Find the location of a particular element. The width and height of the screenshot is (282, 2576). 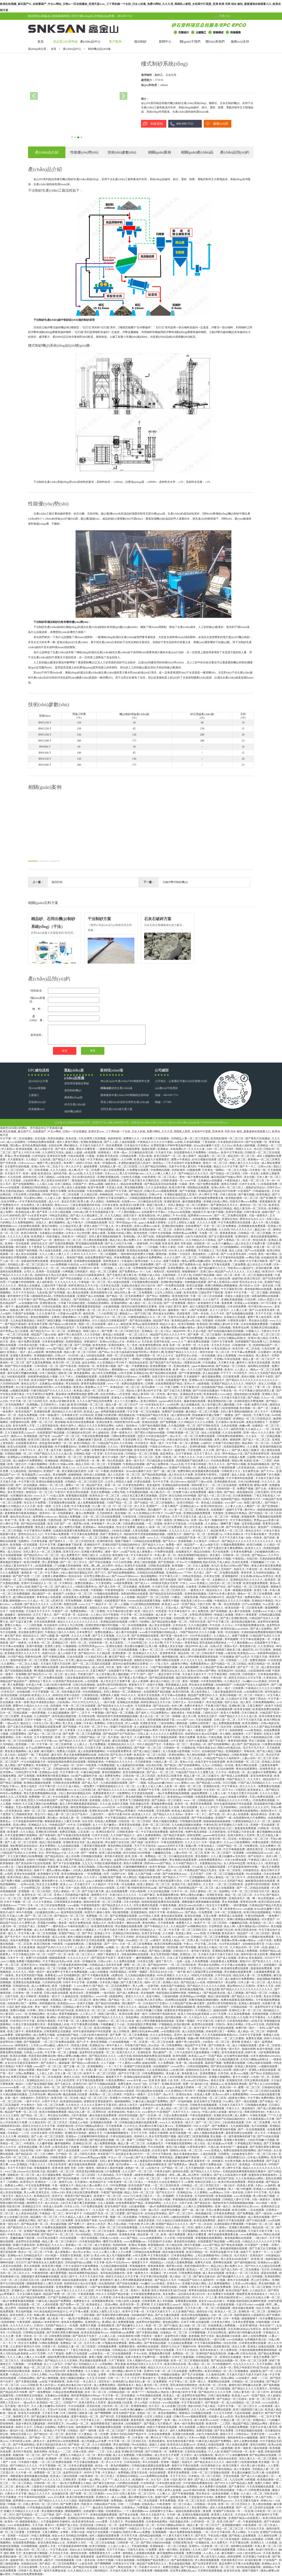

熟女丰满老熟女熟妇 is located at coordinates (43, 1702).